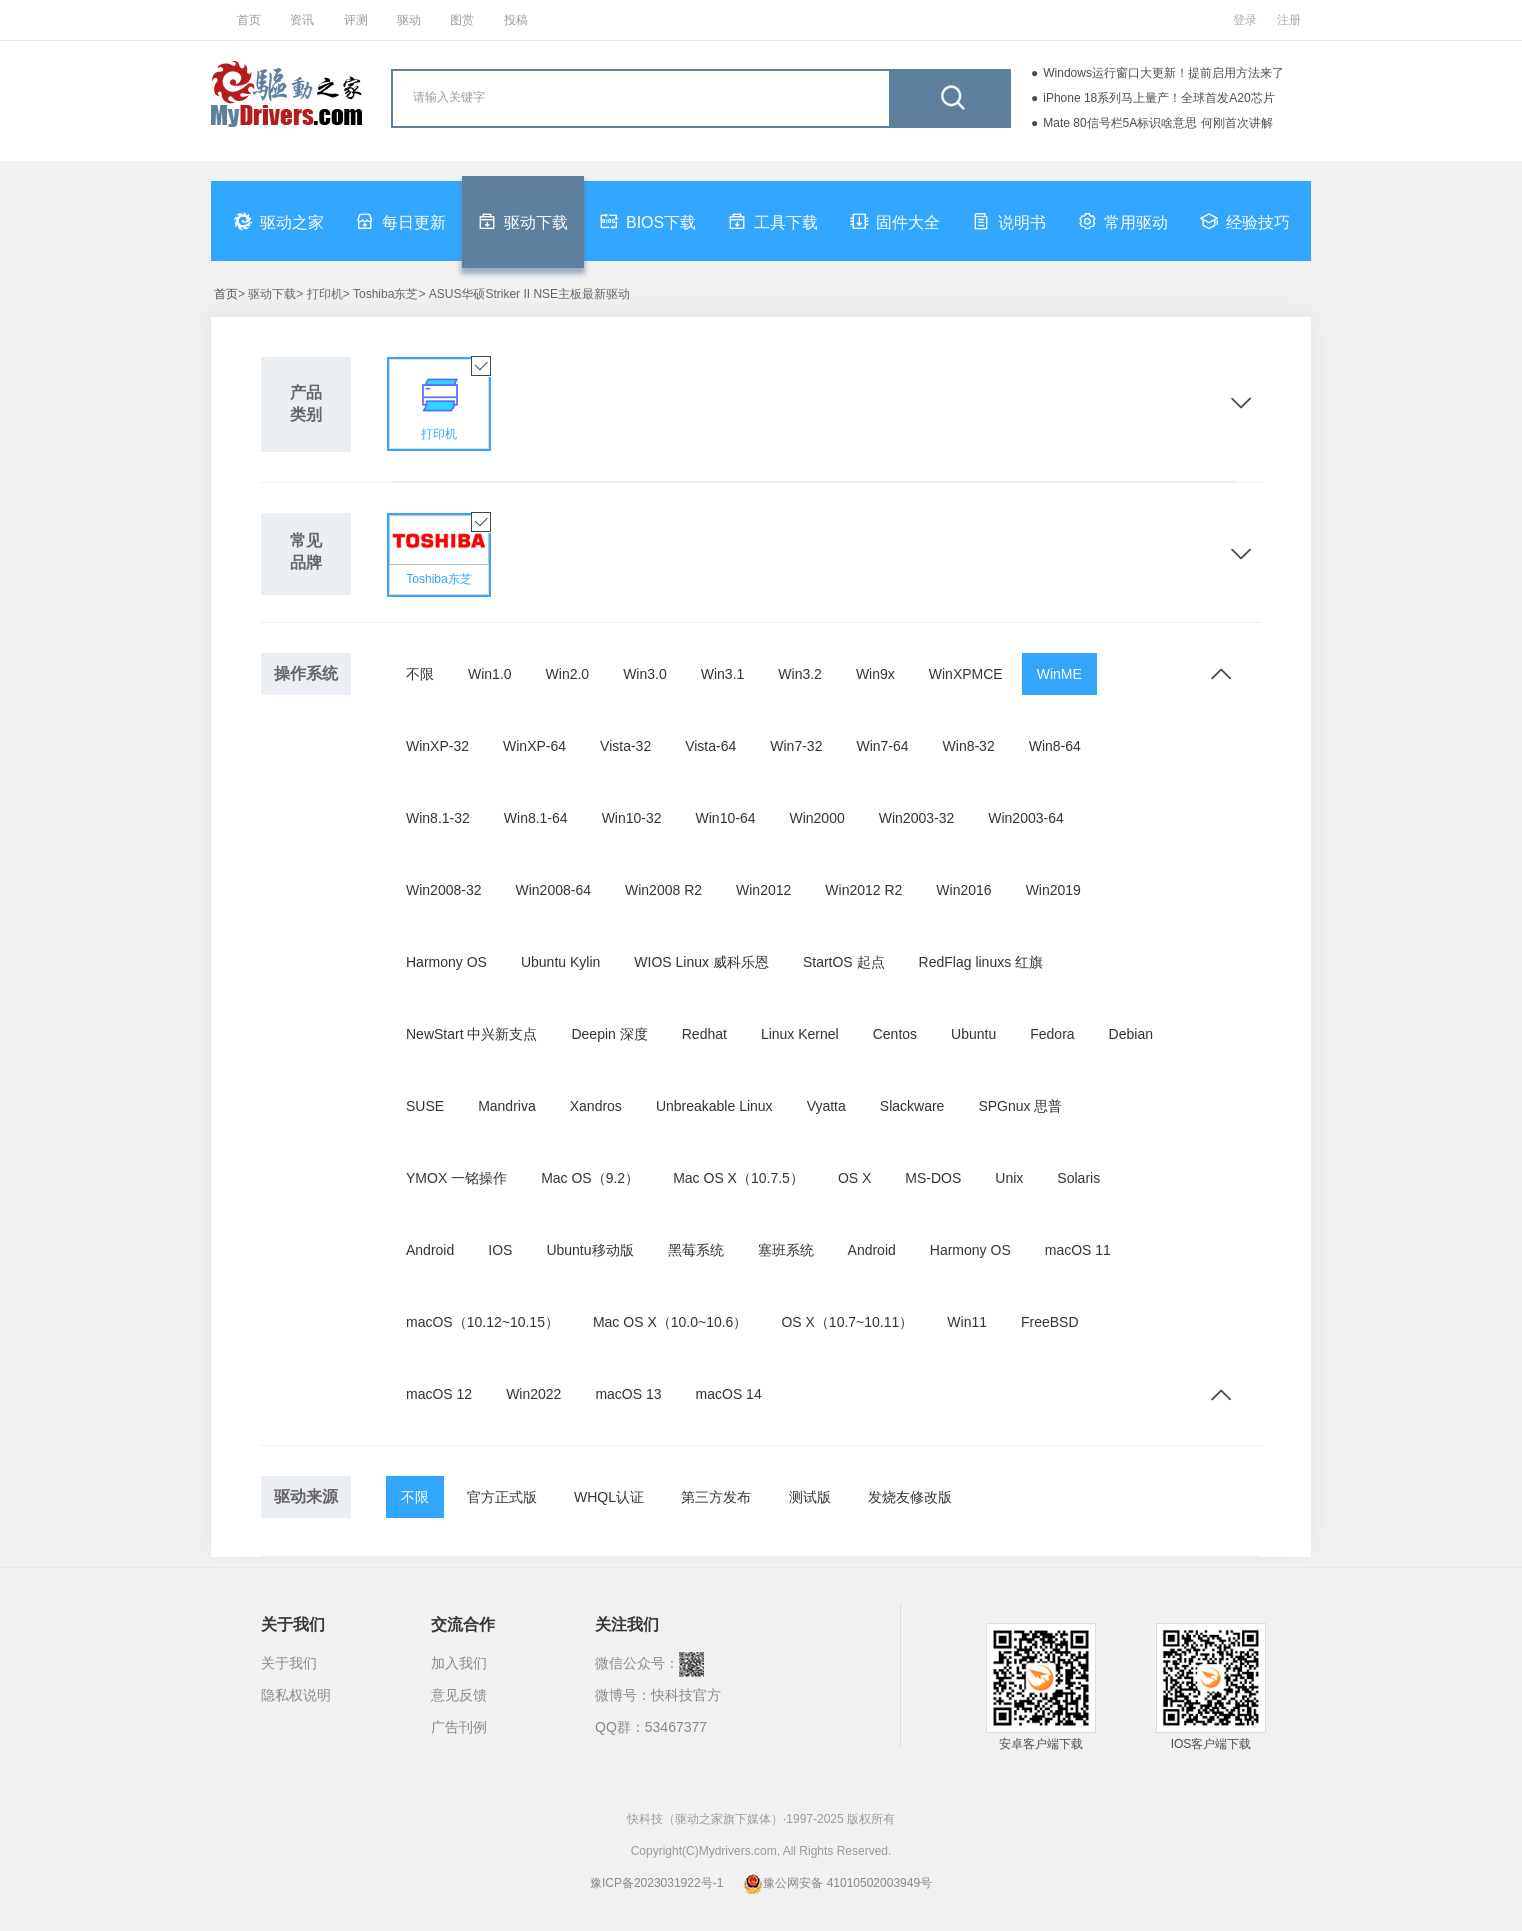  What do you see at coordinates (533, 1394) in the screenshot?
I see `Win2022` at bounding box center [533, 1394].